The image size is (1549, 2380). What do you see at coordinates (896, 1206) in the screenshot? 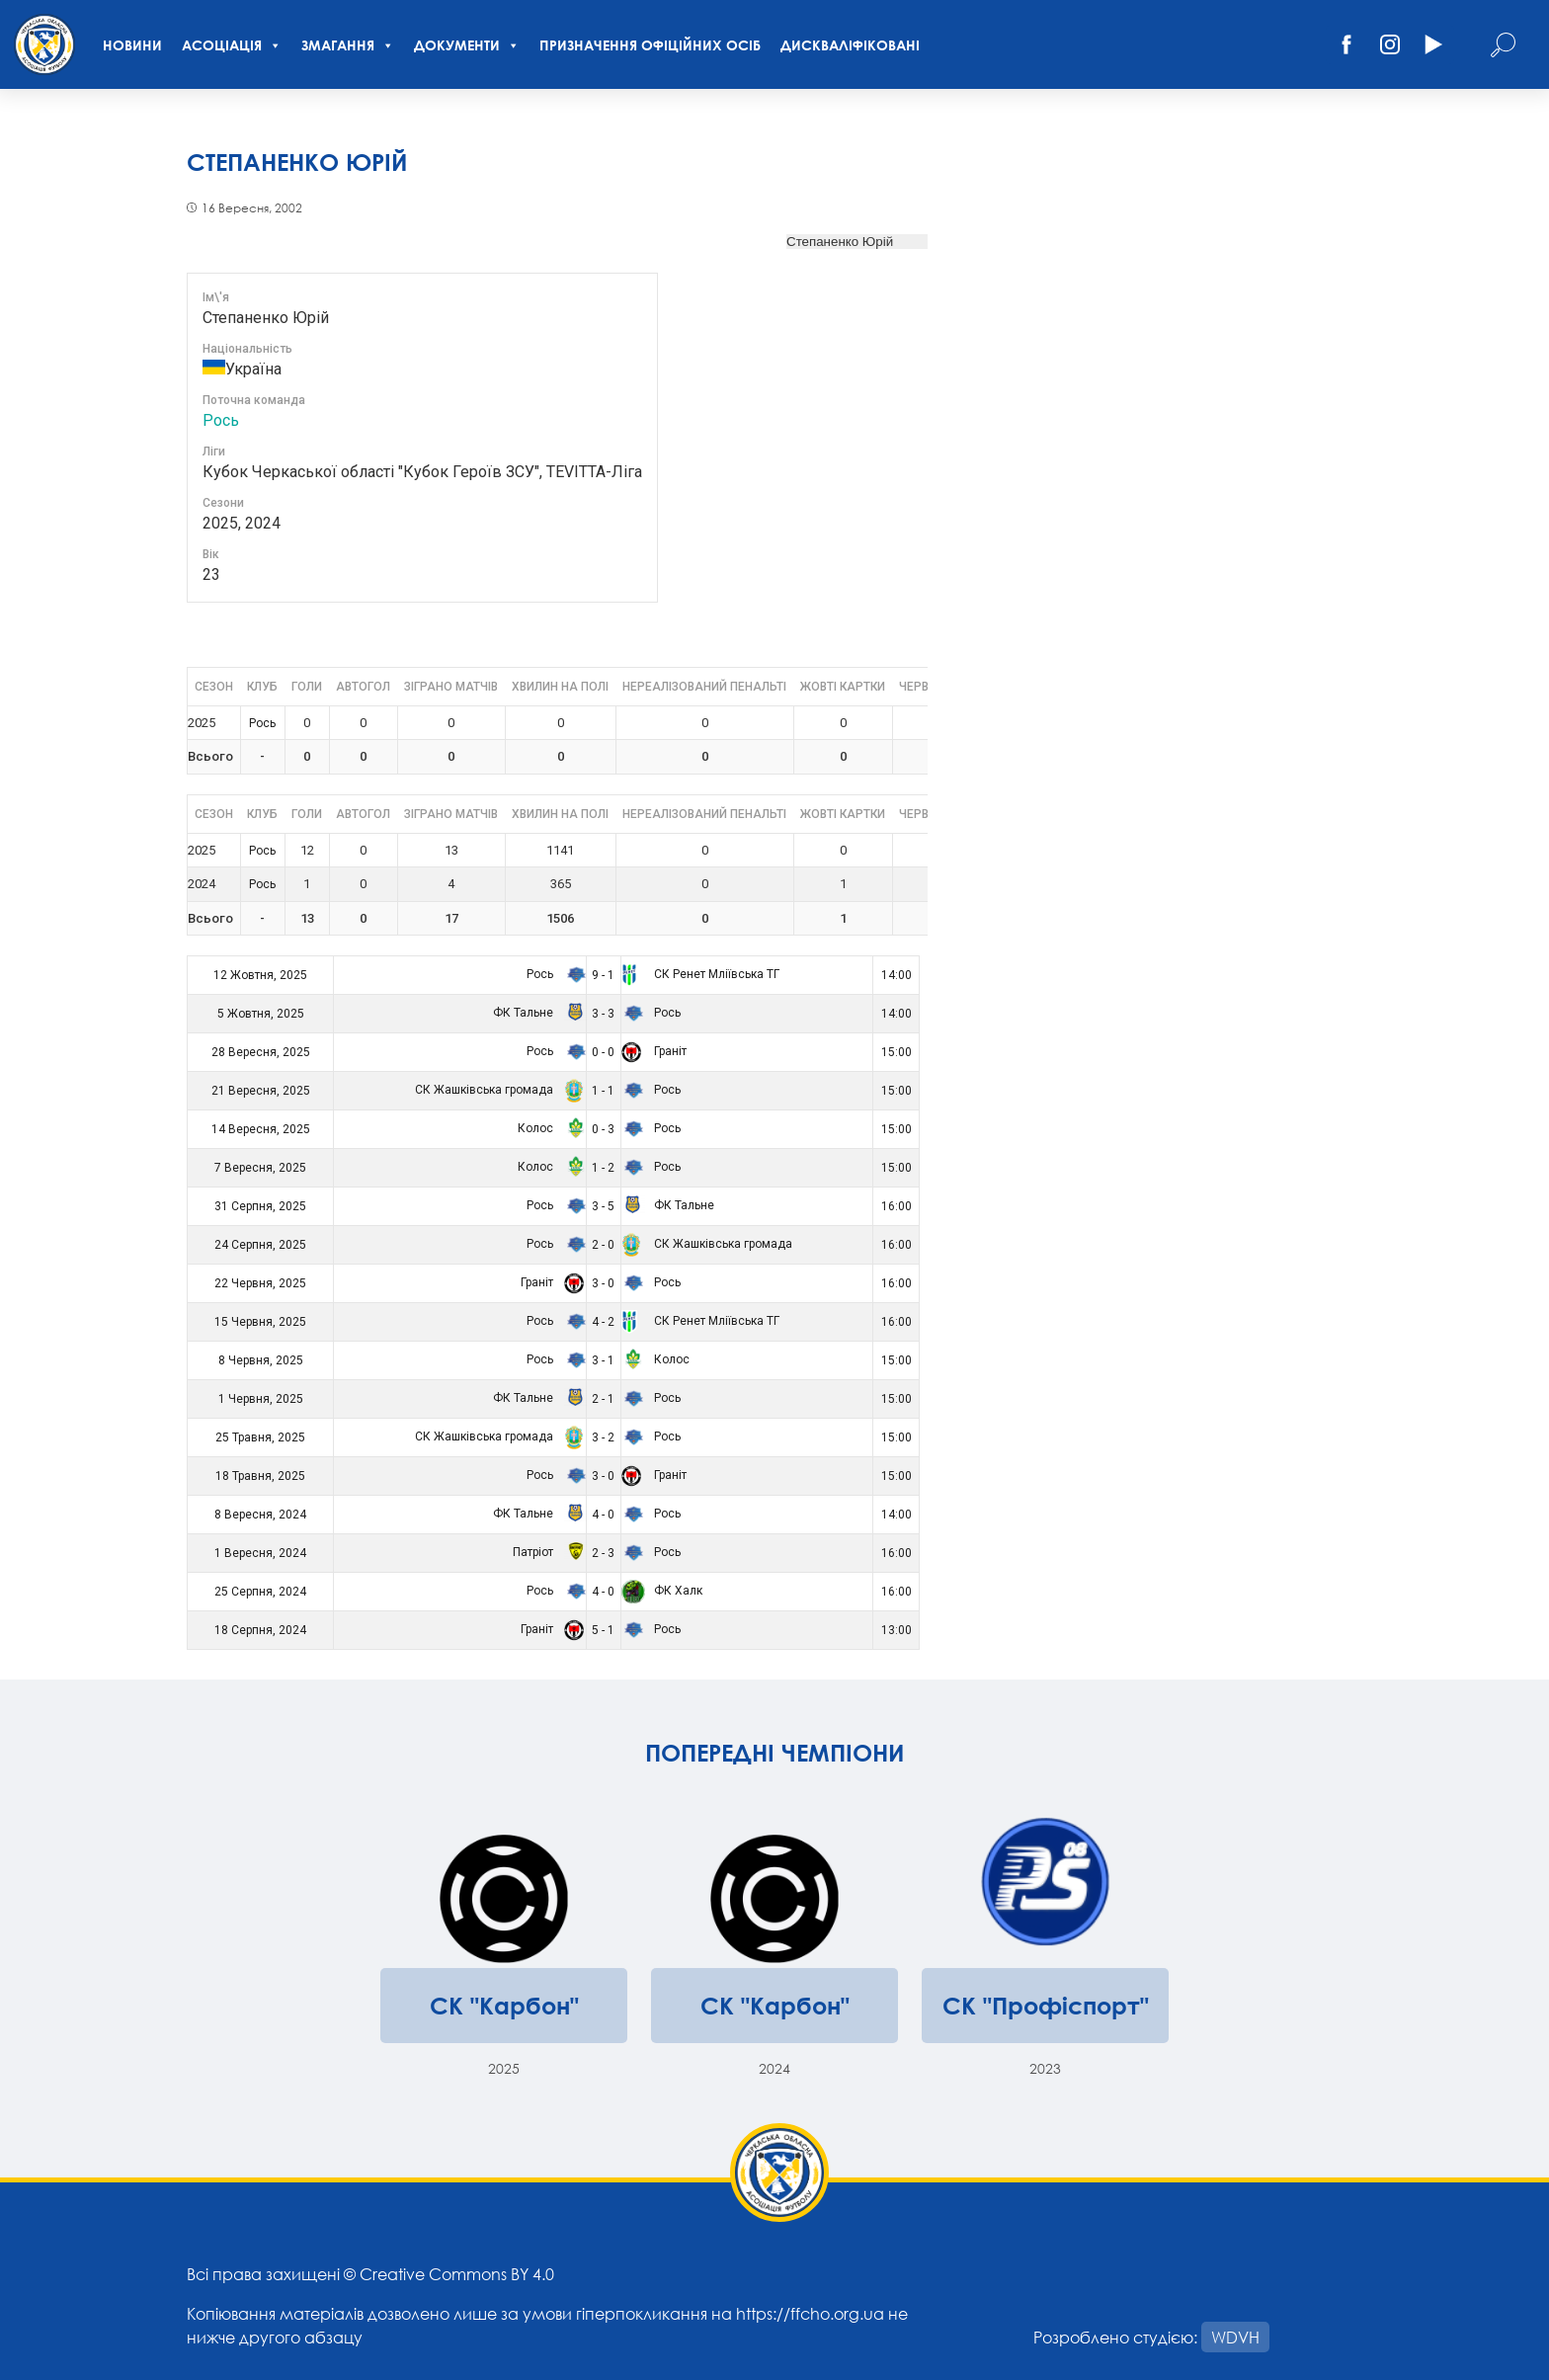
I see `16:00` at bounding box center [896, 1206].